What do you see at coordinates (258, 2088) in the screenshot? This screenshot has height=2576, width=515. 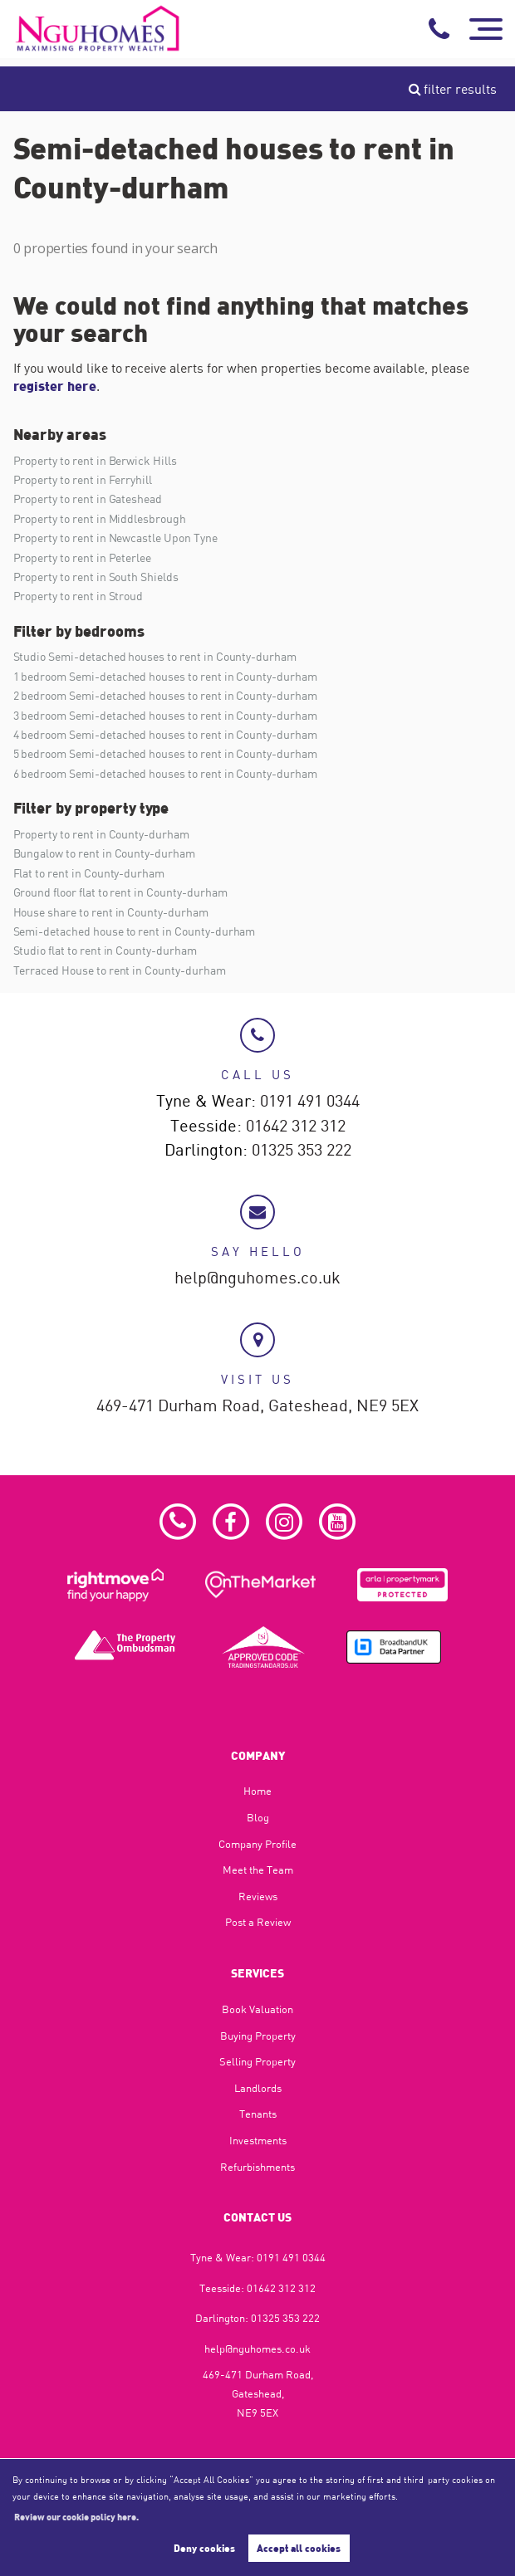 I see `Landlords` at bounding box center [258, 2088].